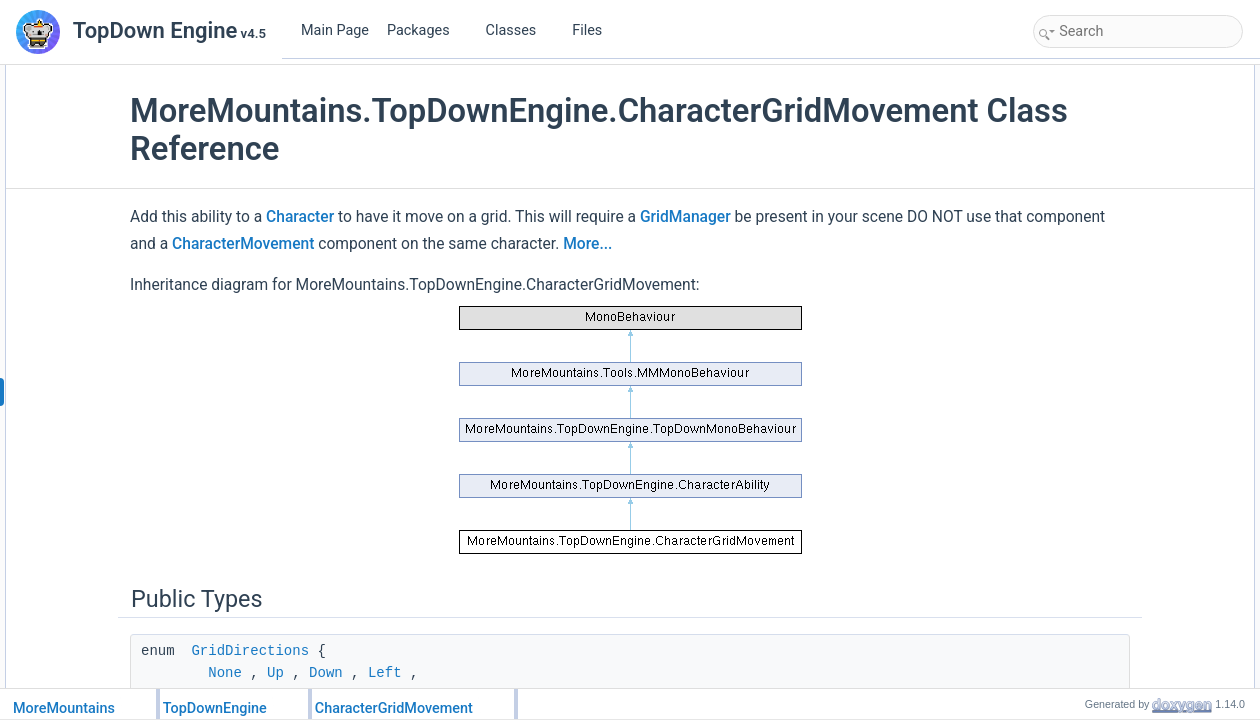 This screenshot has width=1260, height=720. I want to click on AccelerationMultiplier, so click(1112, 604).